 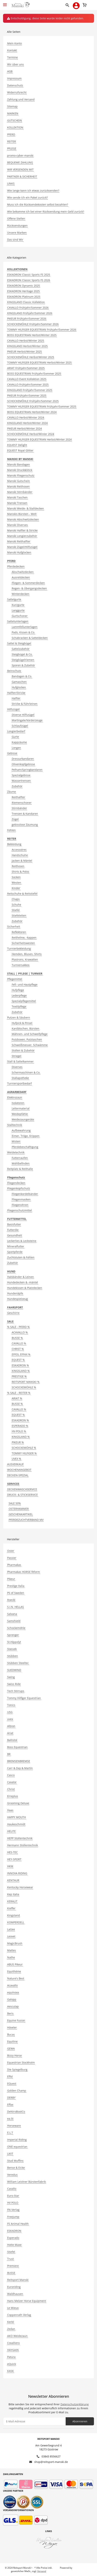 I want to click on Fliegenkordelbänder, so click(x=25, y=1194).